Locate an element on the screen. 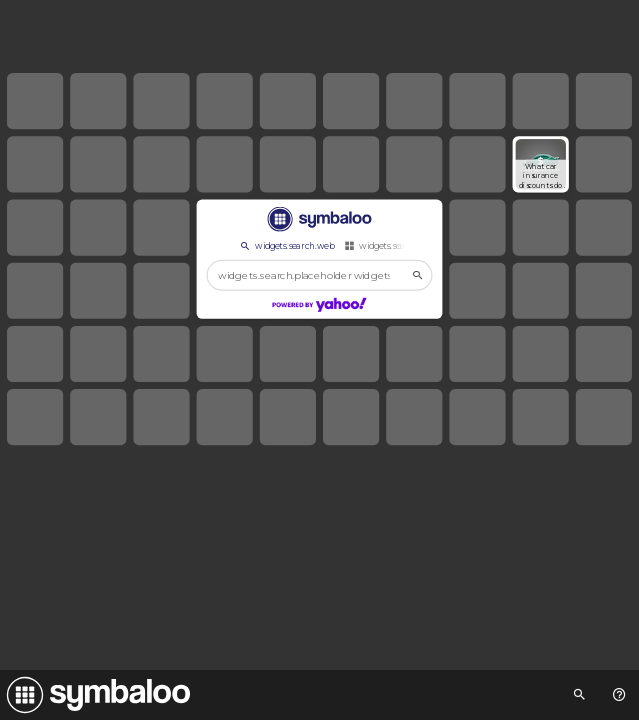 The height and width of the screenshot is (720, 639). widgets.search.web is located at coordinates (286, 246).